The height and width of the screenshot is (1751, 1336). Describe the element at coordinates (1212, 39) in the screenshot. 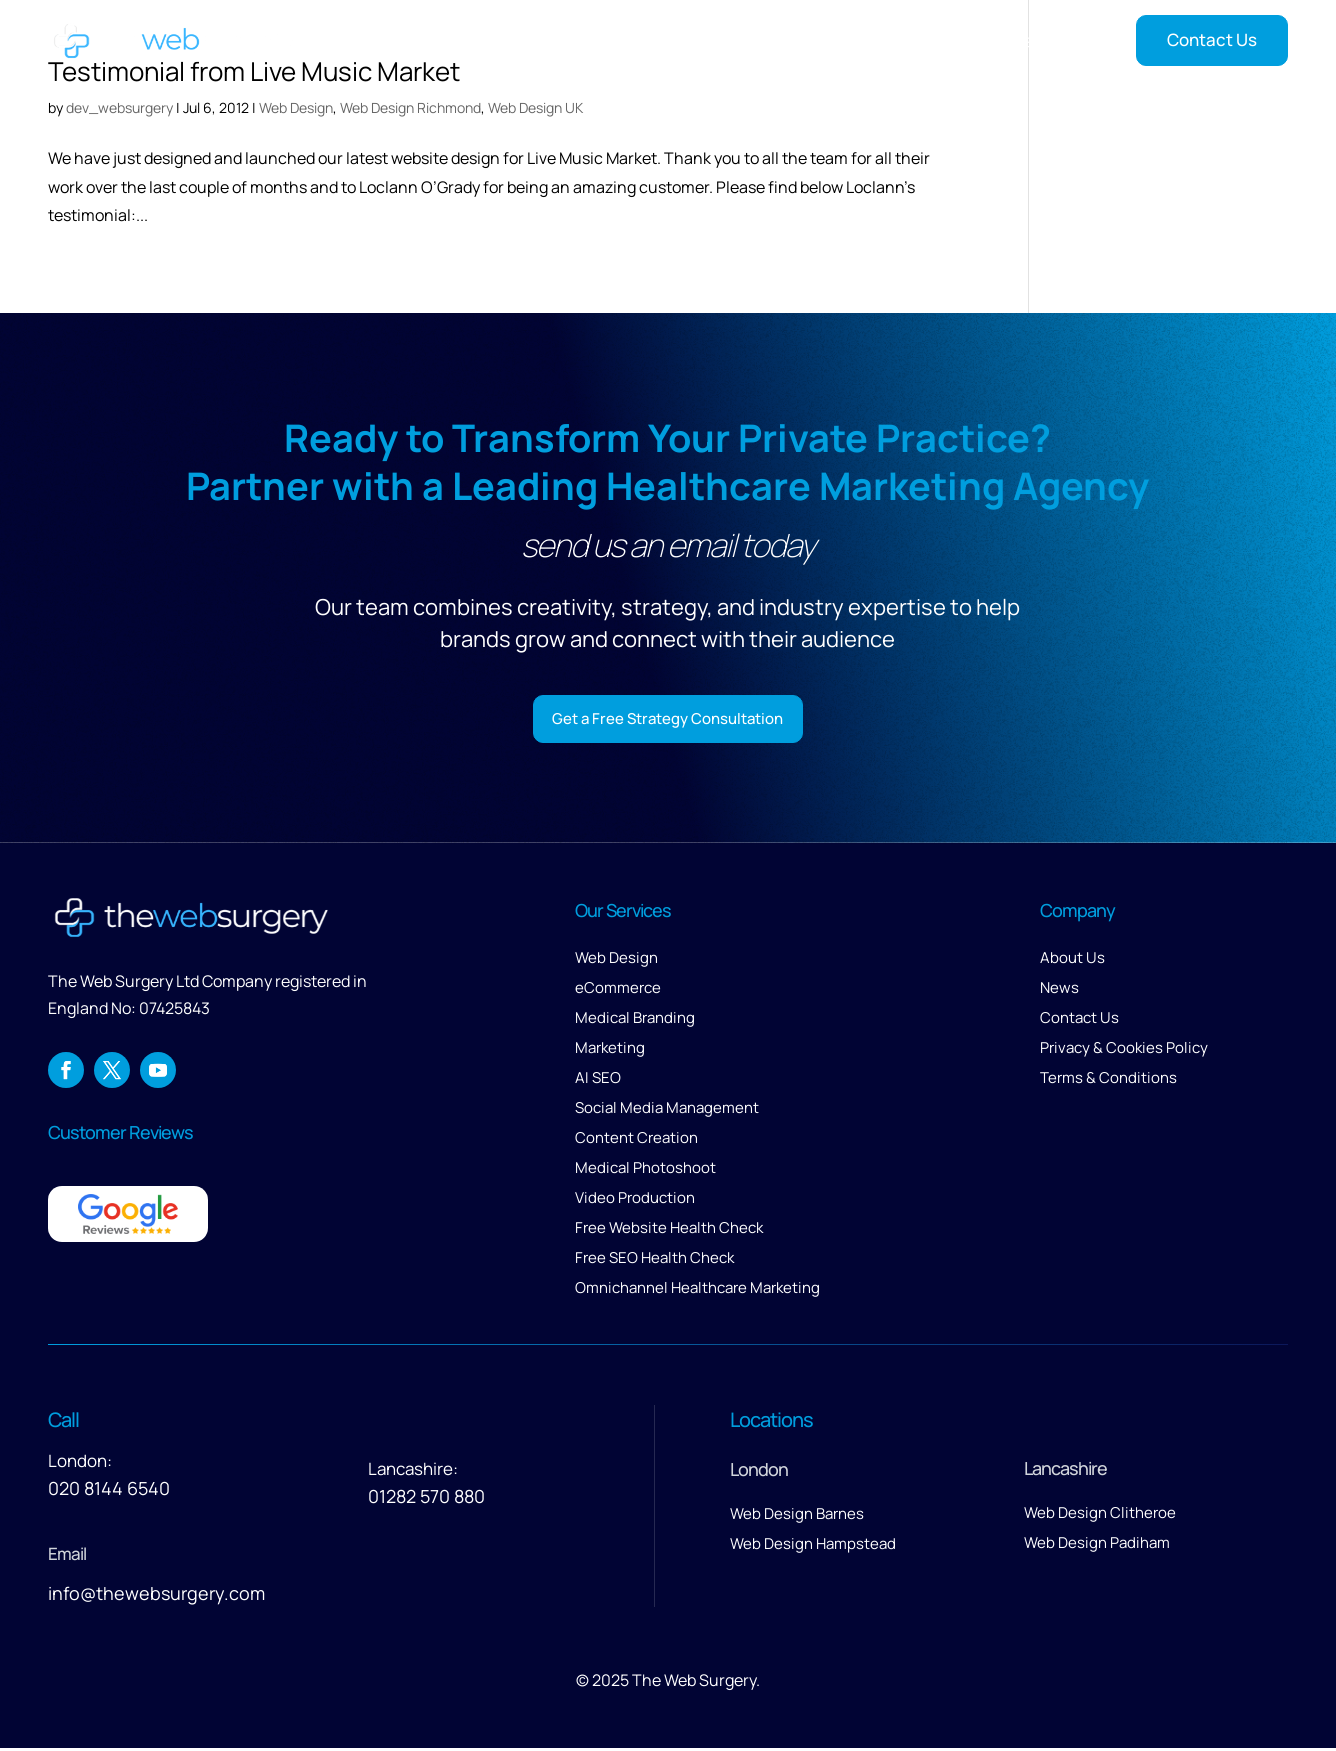

I see `Contact Us` at that location.